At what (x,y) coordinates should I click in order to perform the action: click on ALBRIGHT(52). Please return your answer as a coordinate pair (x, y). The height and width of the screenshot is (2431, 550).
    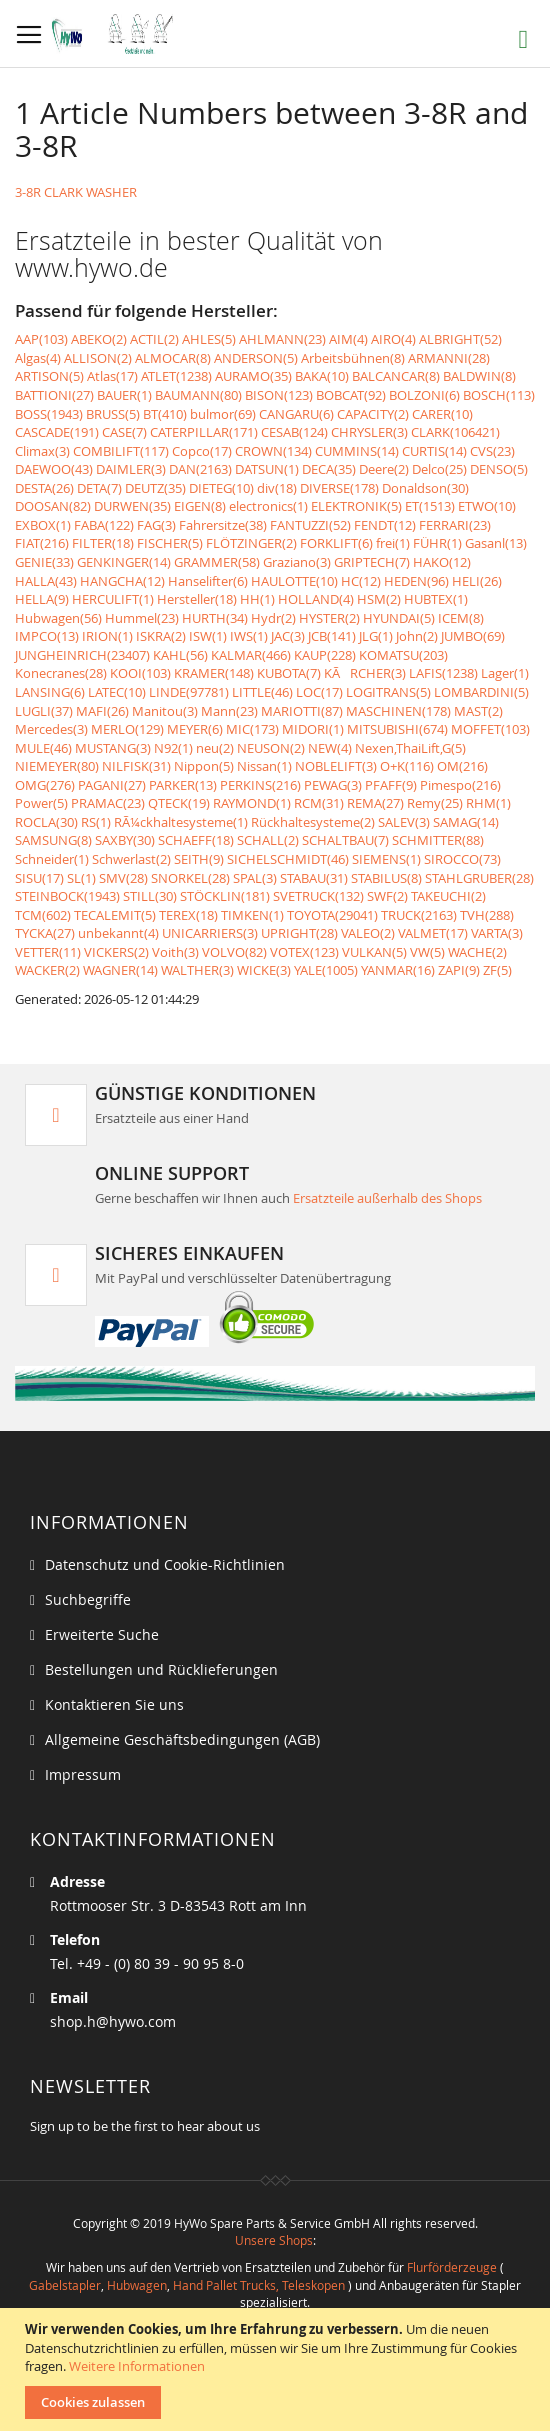
    Looking at the image, I should click on (460, 339).